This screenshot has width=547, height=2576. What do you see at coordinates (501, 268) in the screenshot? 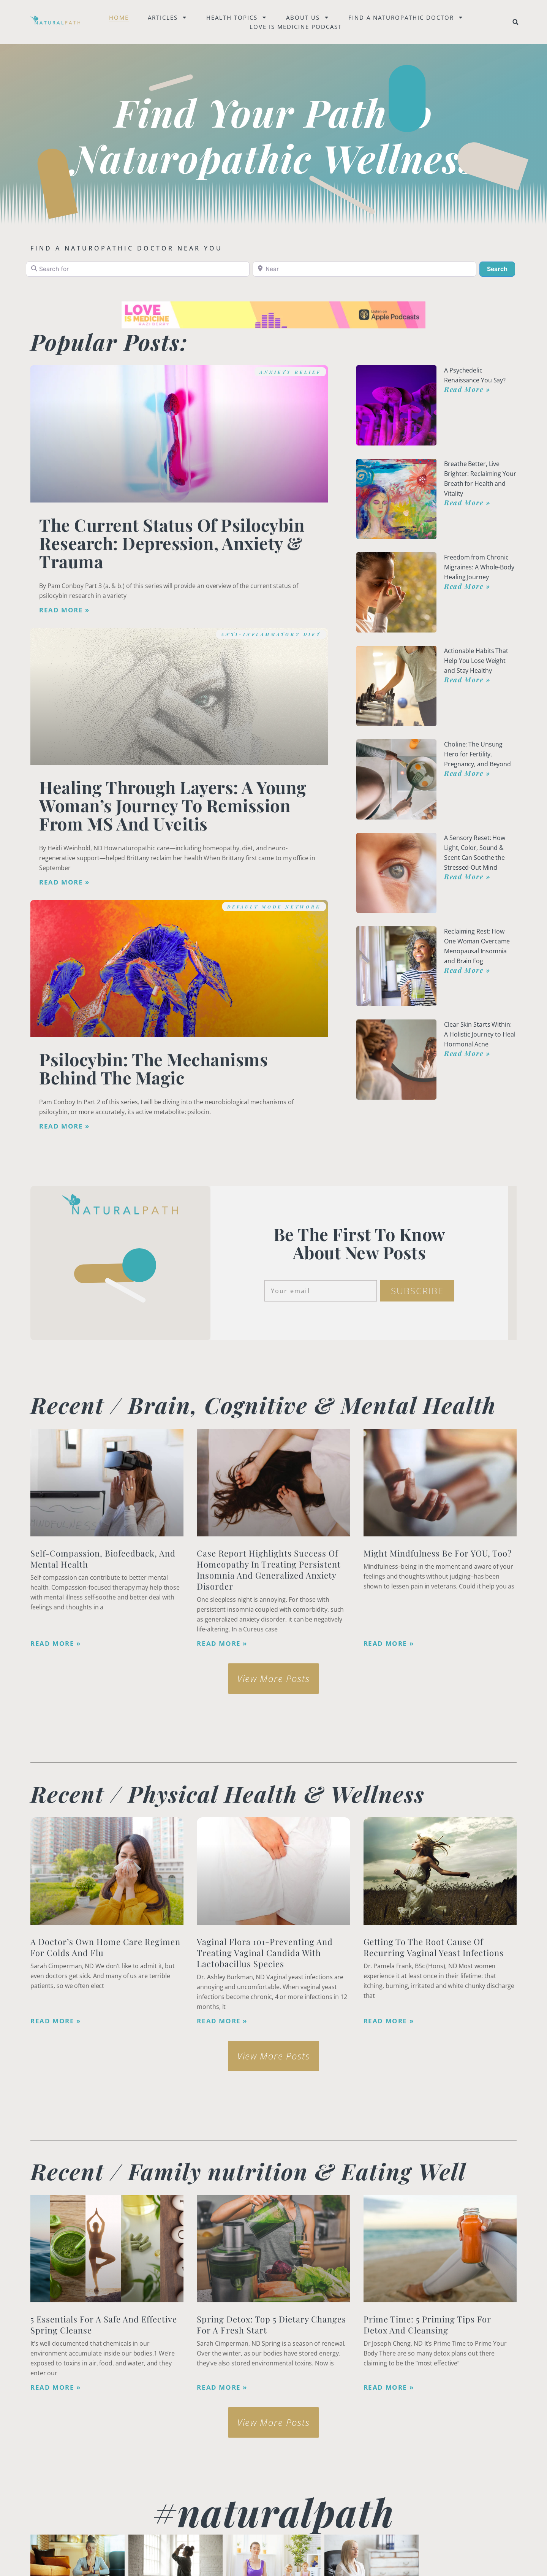
I see `Search` at bounding box center [501, 268].